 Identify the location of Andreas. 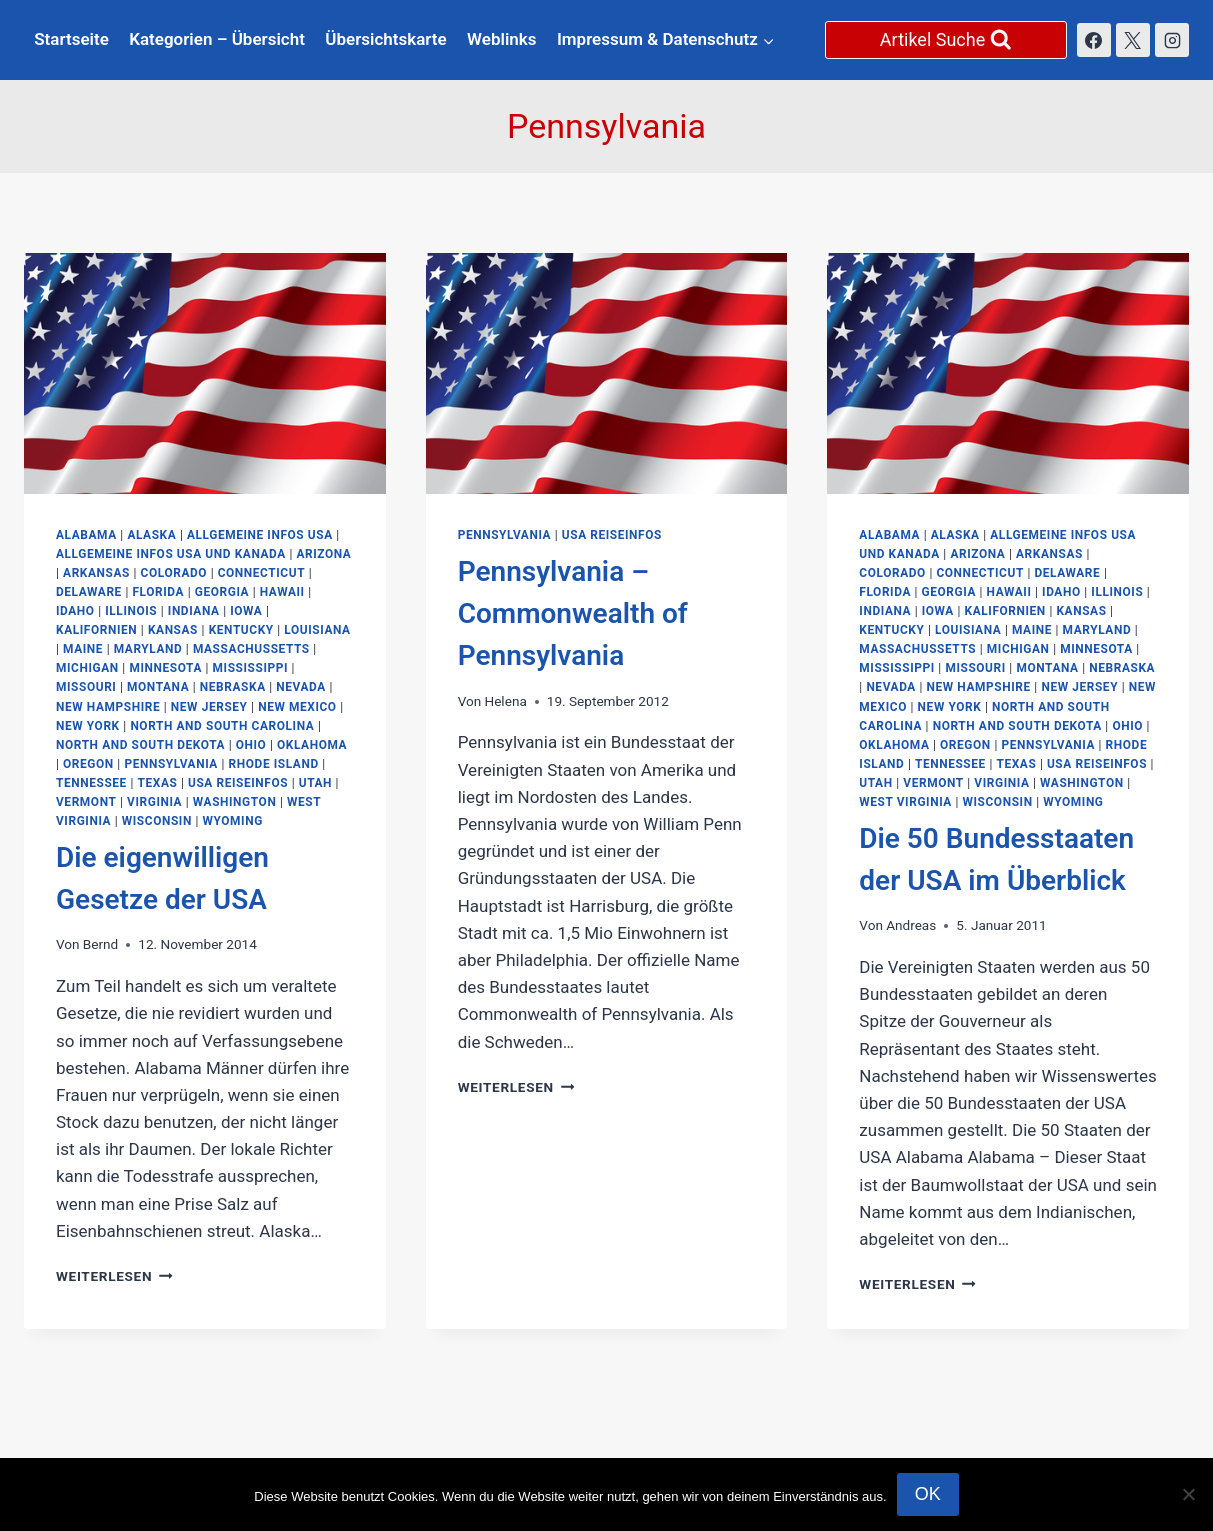
(911, 925).